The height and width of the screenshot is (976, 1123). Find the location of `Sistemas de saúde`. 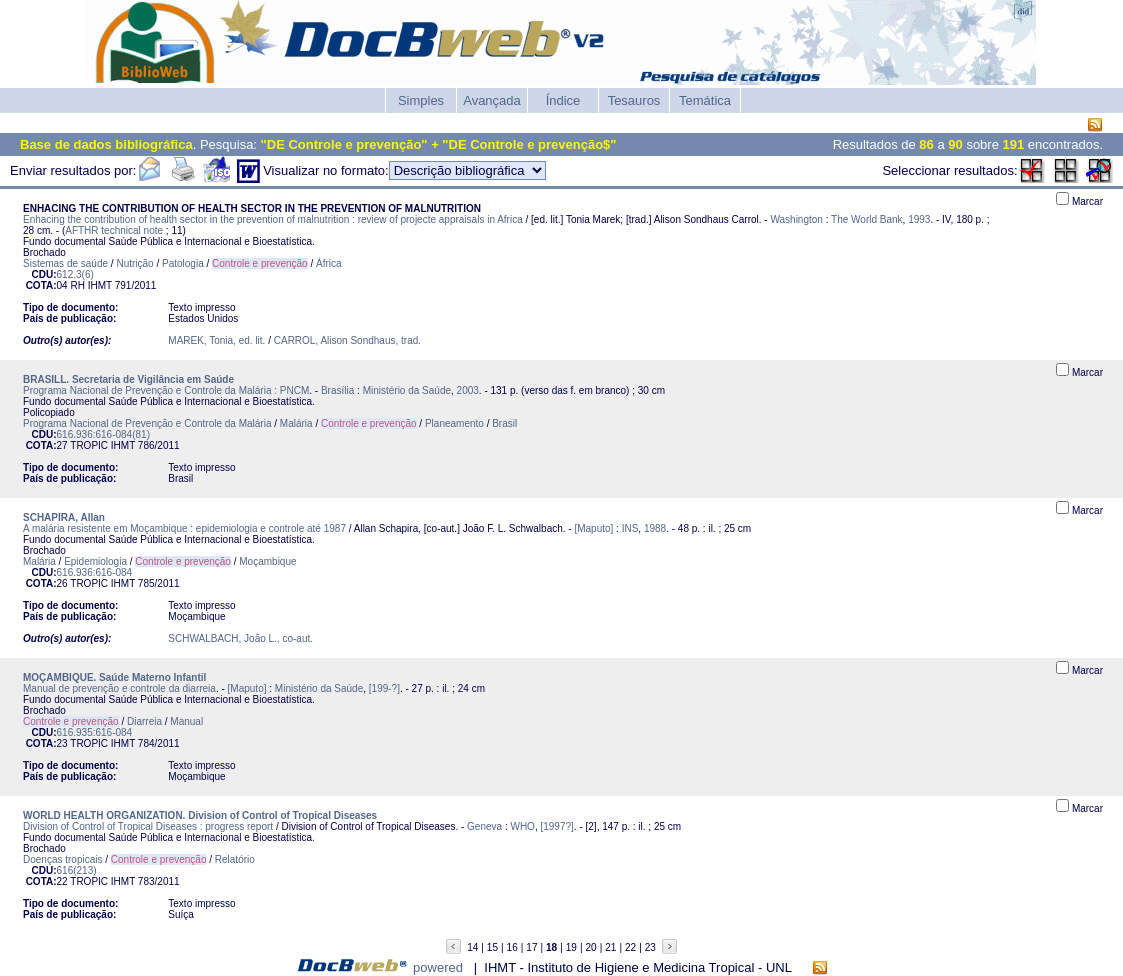

Sistemas de saúde is located at coordinates (65, 263).